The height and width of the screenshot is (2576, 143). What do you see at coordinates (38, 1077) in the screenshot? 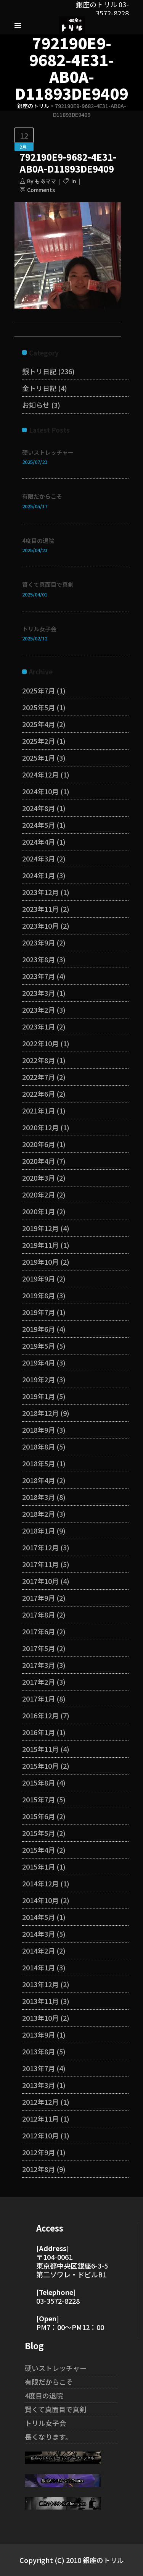
I see `2022年7月` at bounding box center [38, 1077].